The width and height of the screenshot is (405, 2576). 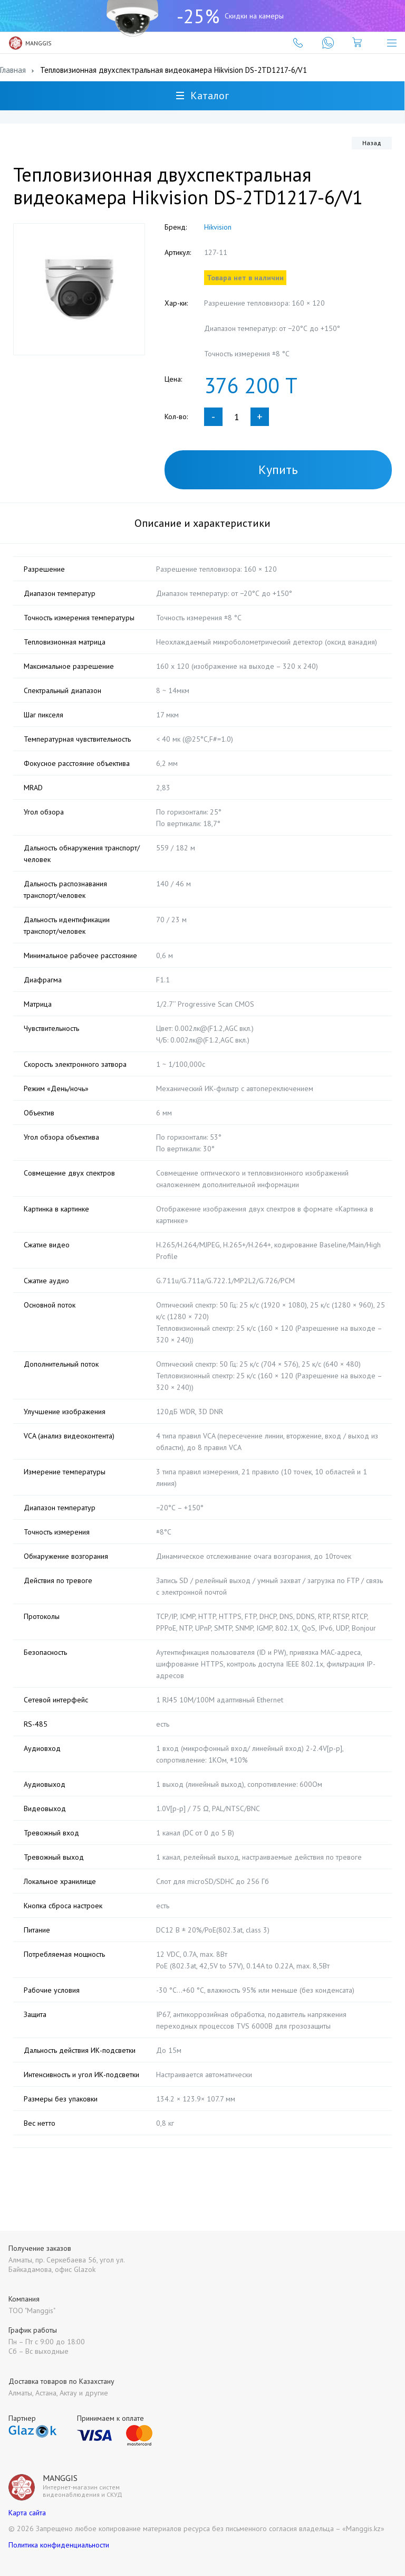 I want to click on Купить, so click(x=278, y=469).